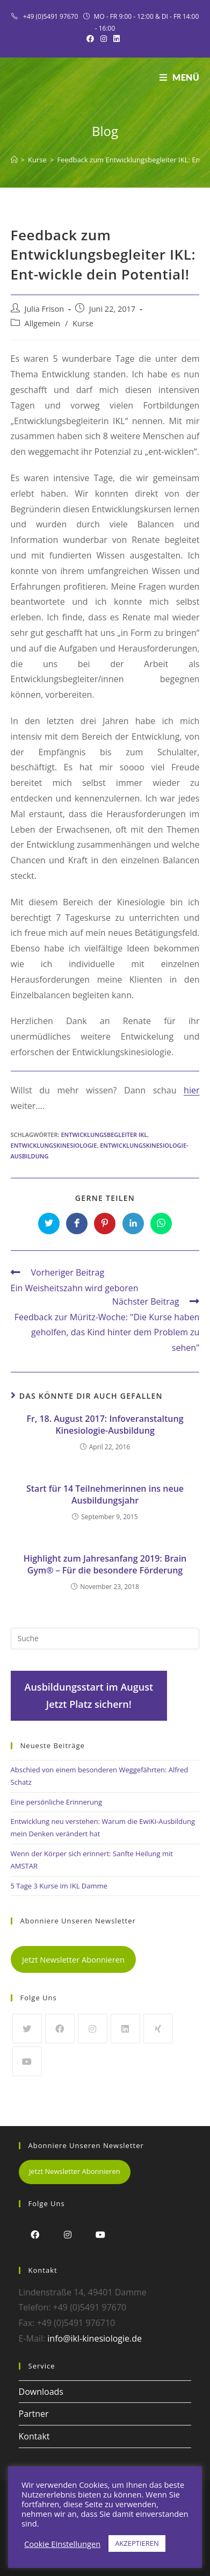  Describe the element at coordinates (92, 2028) in the screenshot. I see `[Instagram]` at that location.